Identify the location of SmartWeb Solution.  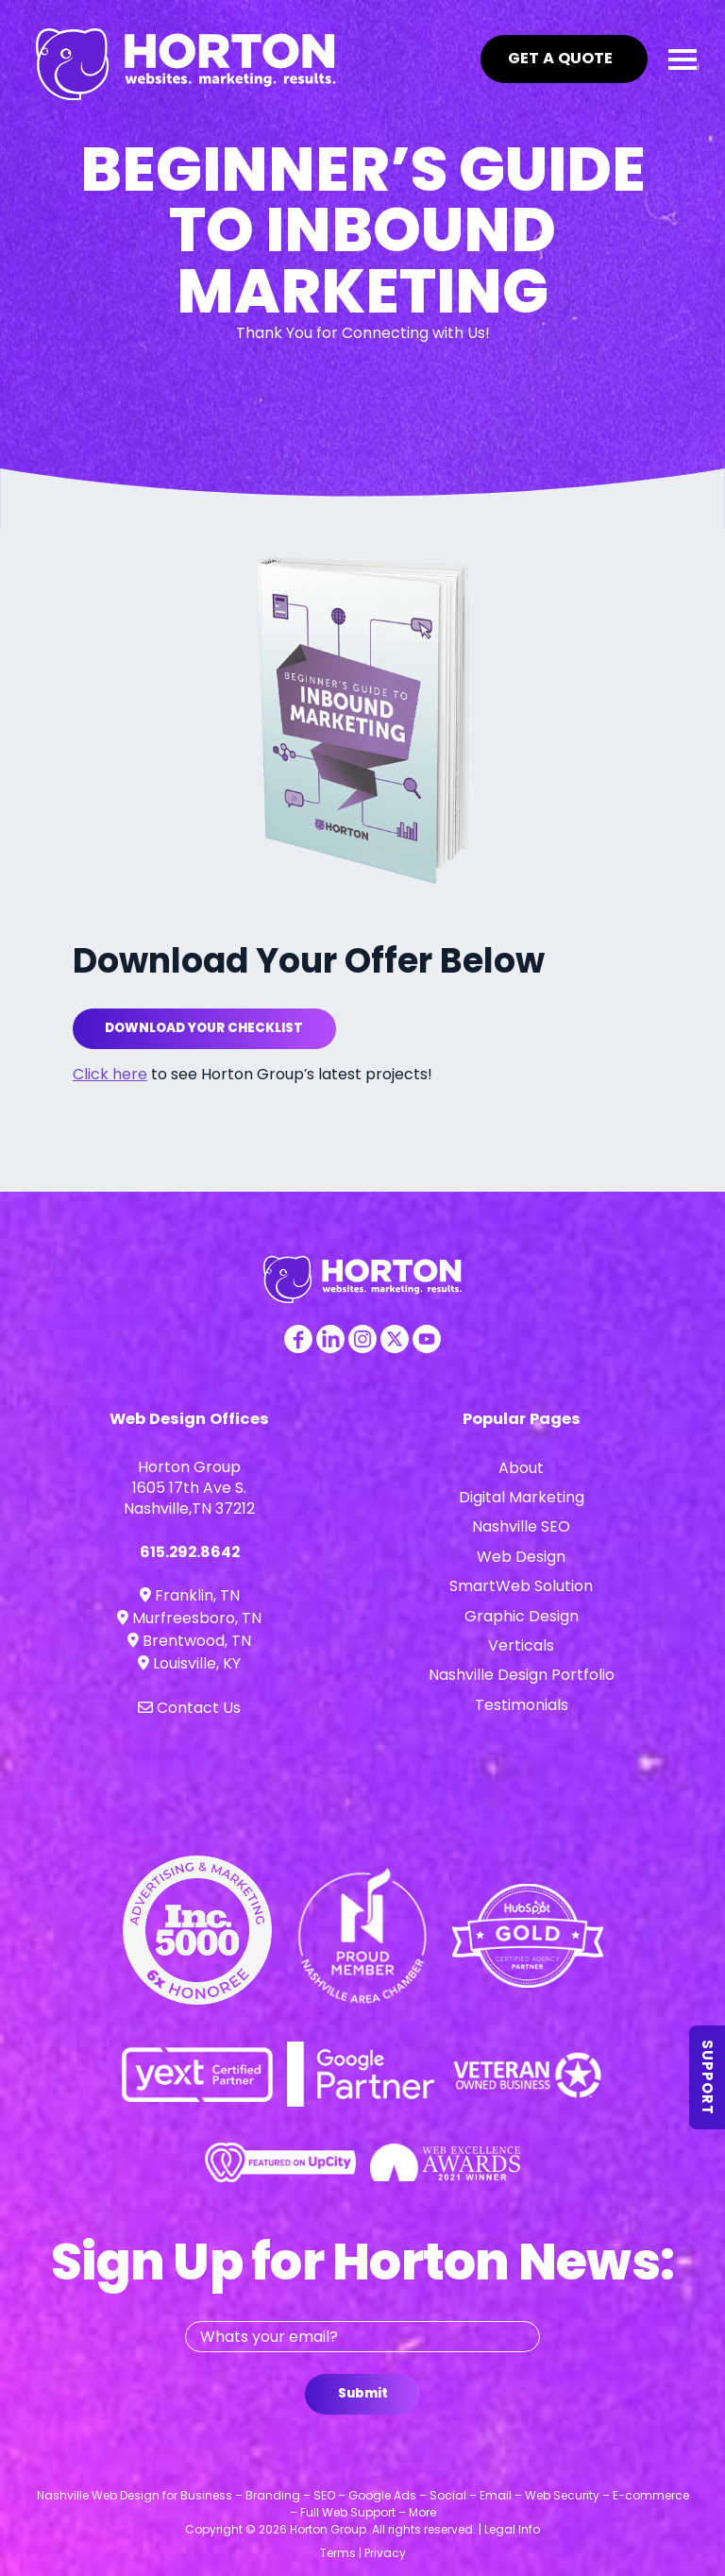
(521, 1586).